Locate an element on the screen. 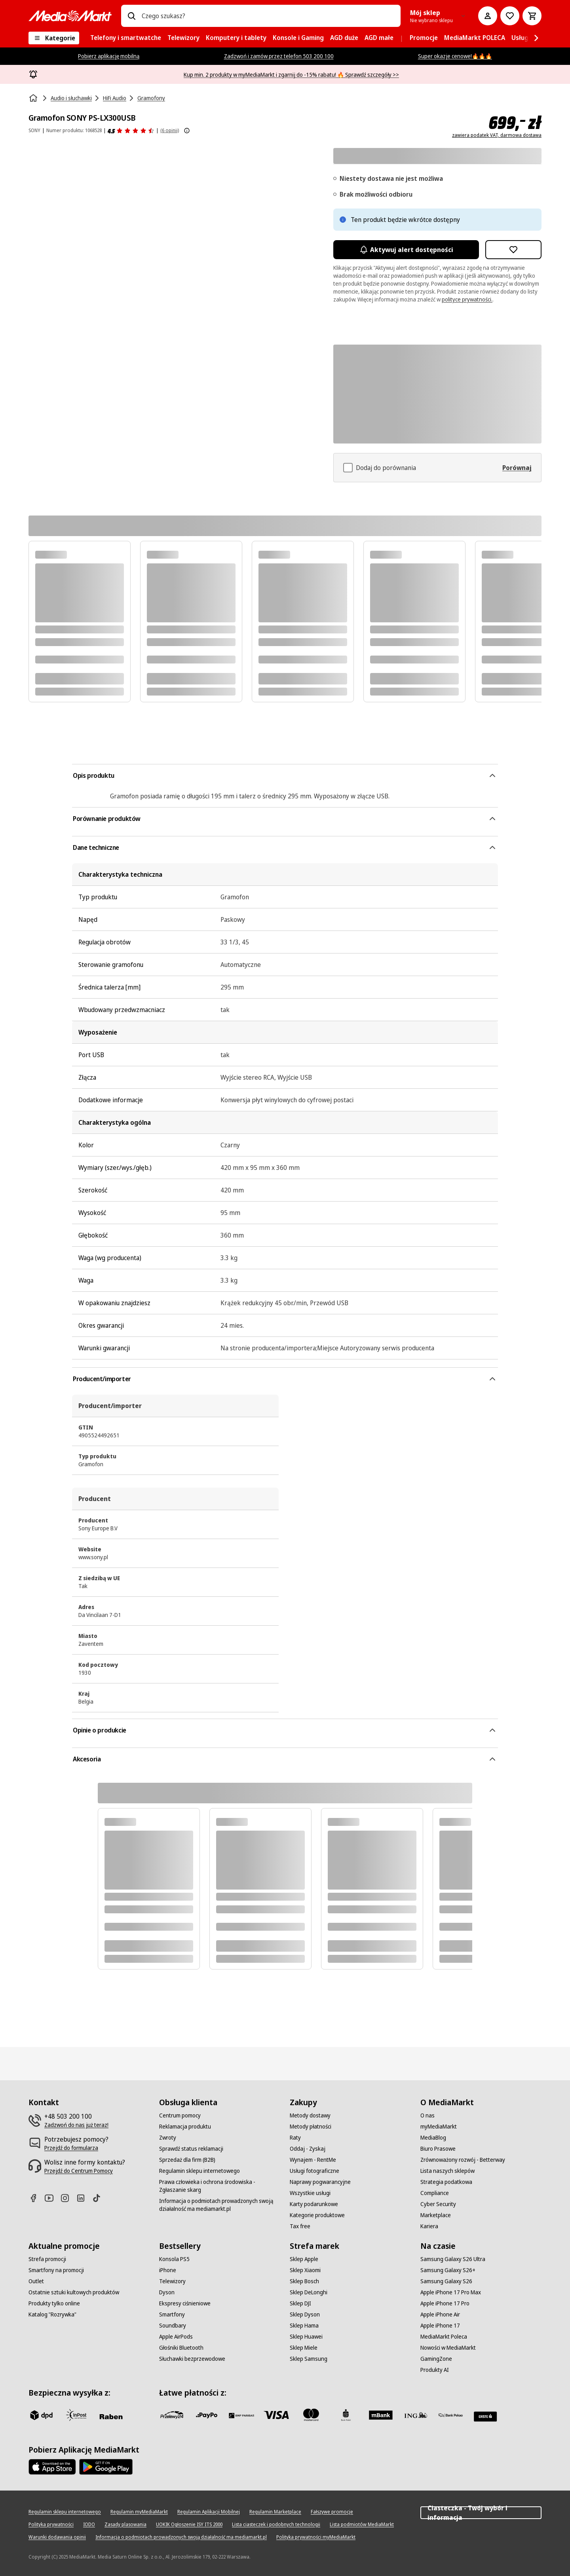 This screenshot has width=570, height=2576. [Regulamin myMediaMarkt] is located at coordinates (139, 2512).